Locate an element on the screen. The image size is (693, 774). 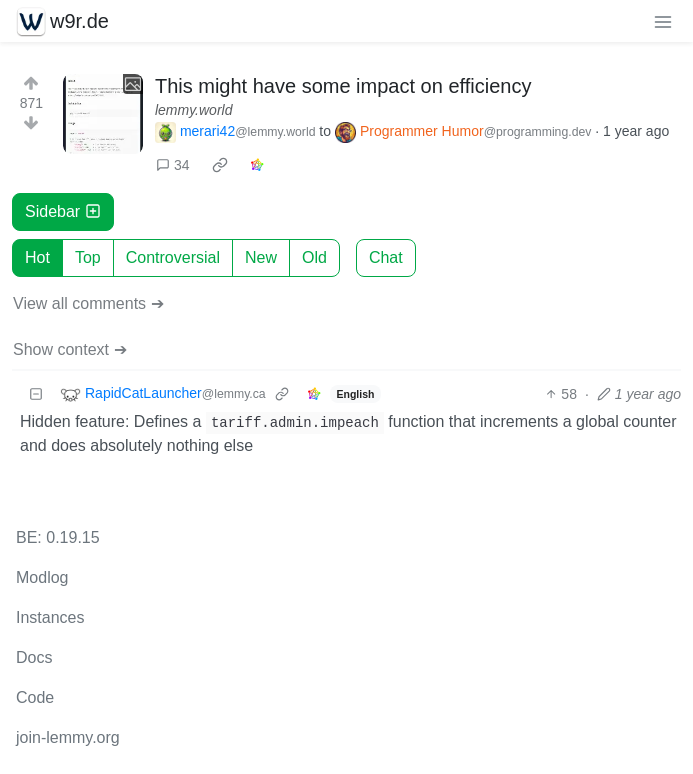
Sidebar is located at coordinates (63, 211).